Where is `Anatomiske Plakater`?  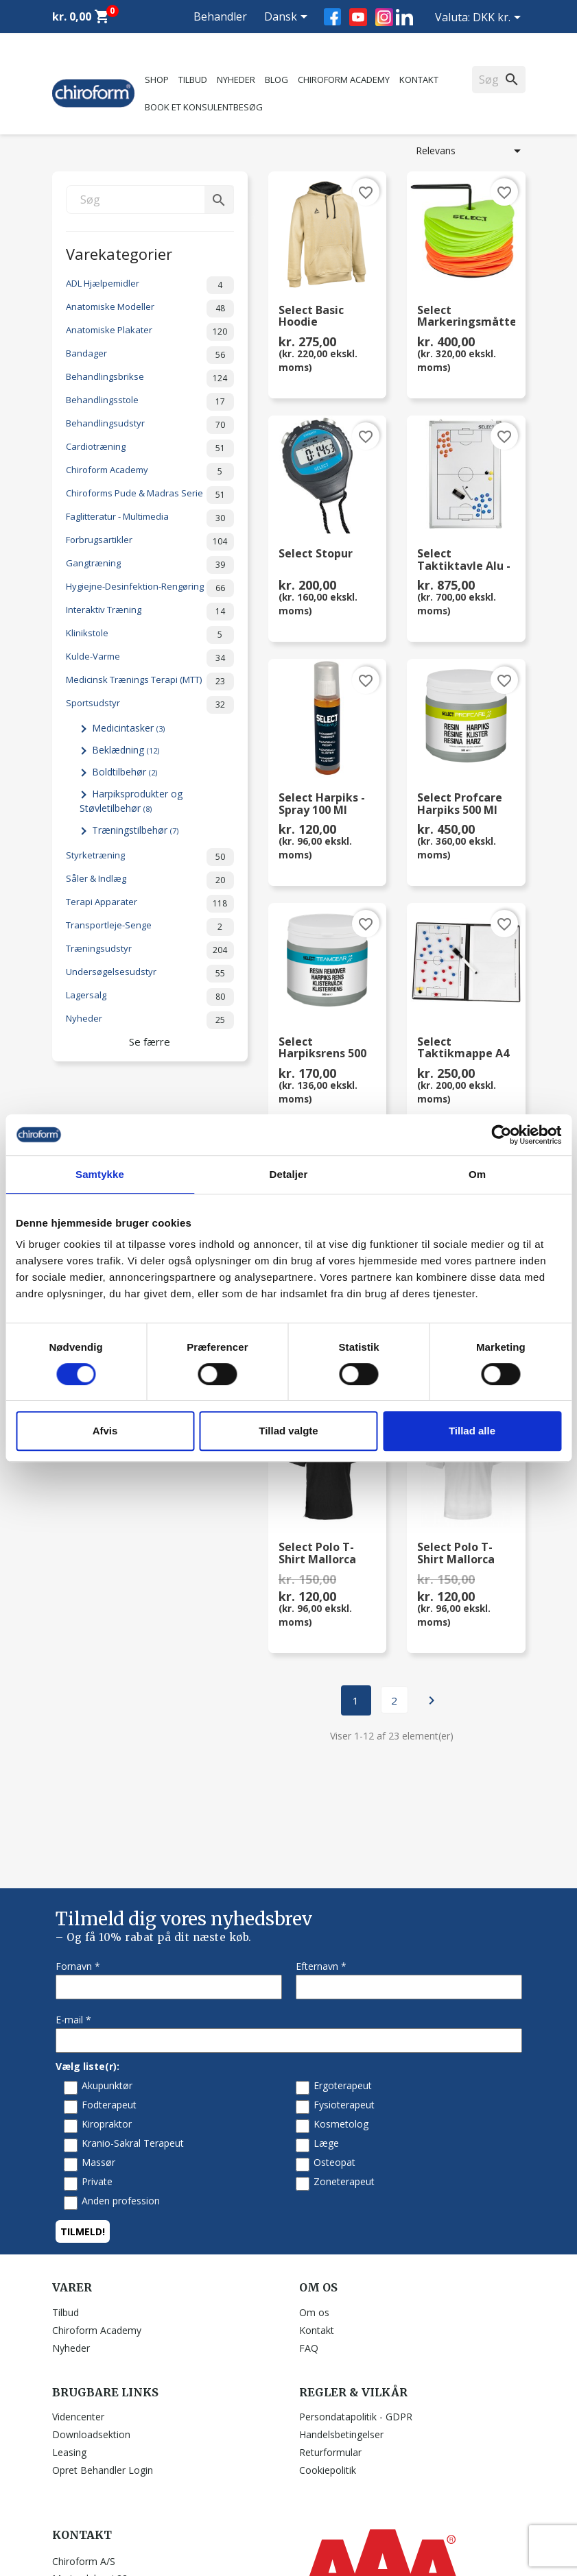 Anatomiske Plakater is located at coordinates (150, 332).